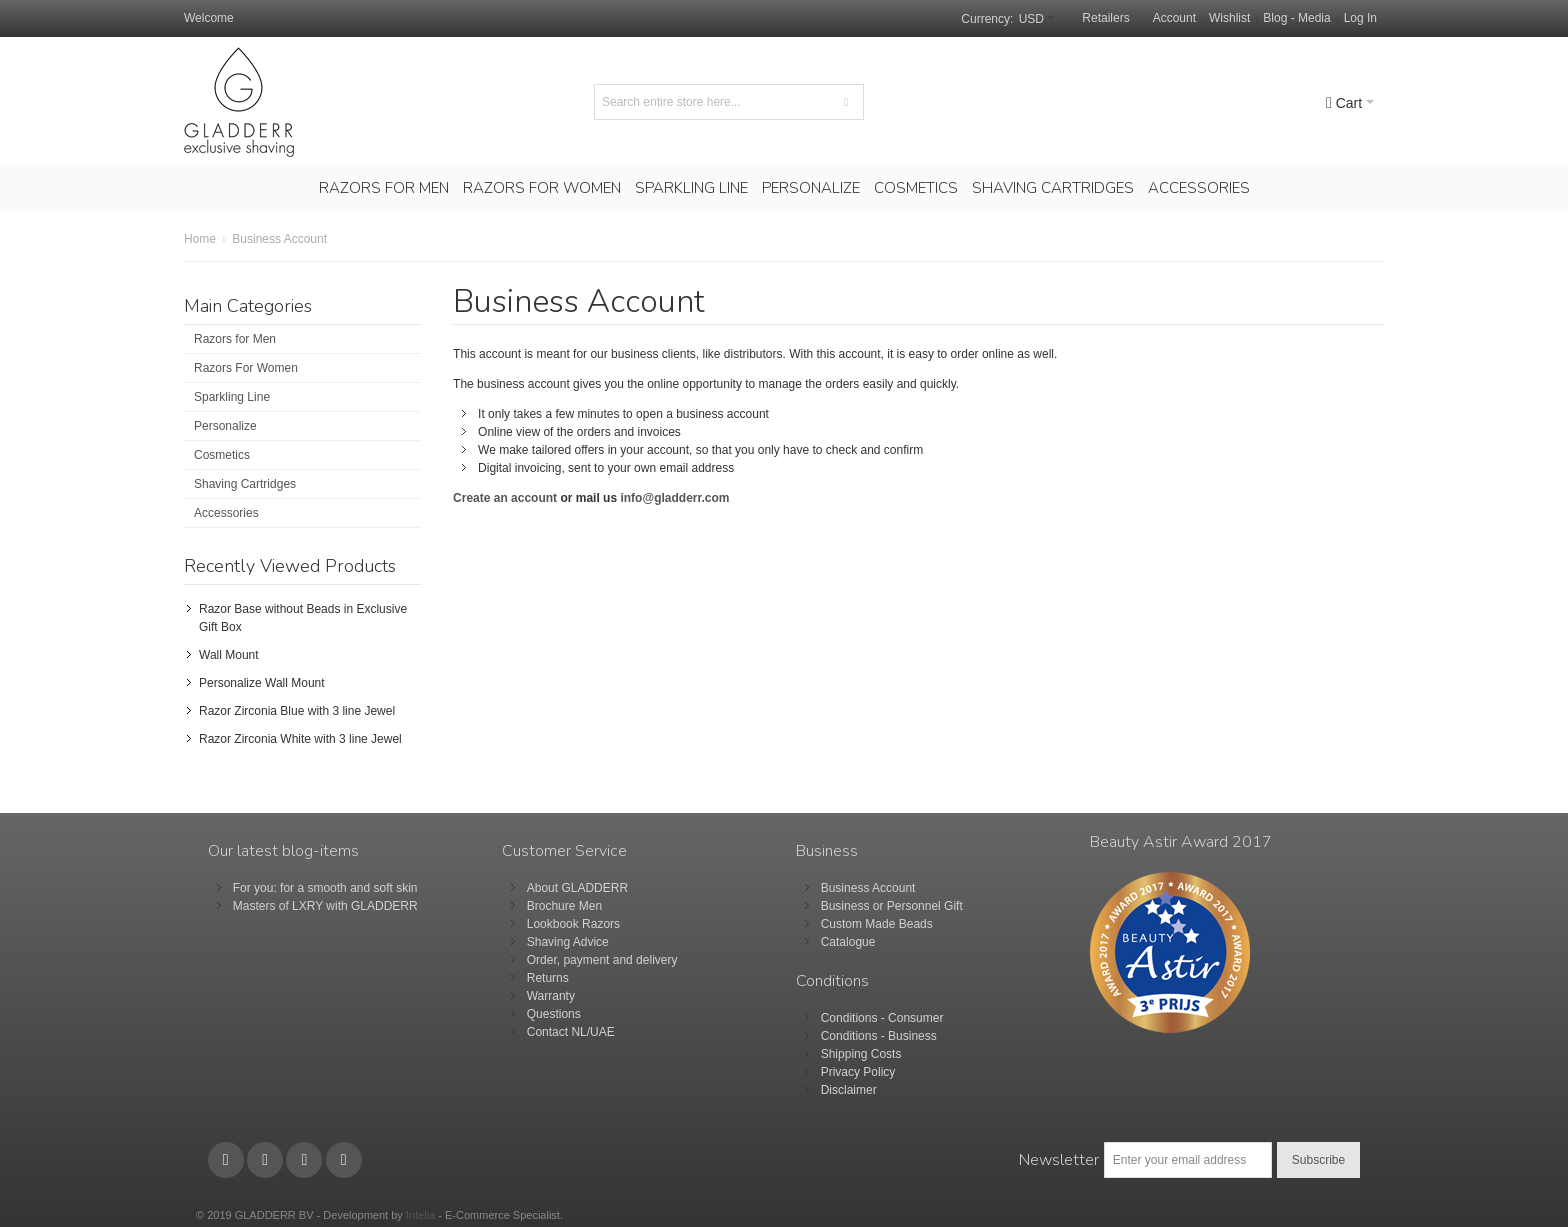 The width and height of the screenshot is (1568, 1227). What do you see at coordinates (868, 888) in the screenshot?
I see `Business Account` at bounding box center [868, 888].